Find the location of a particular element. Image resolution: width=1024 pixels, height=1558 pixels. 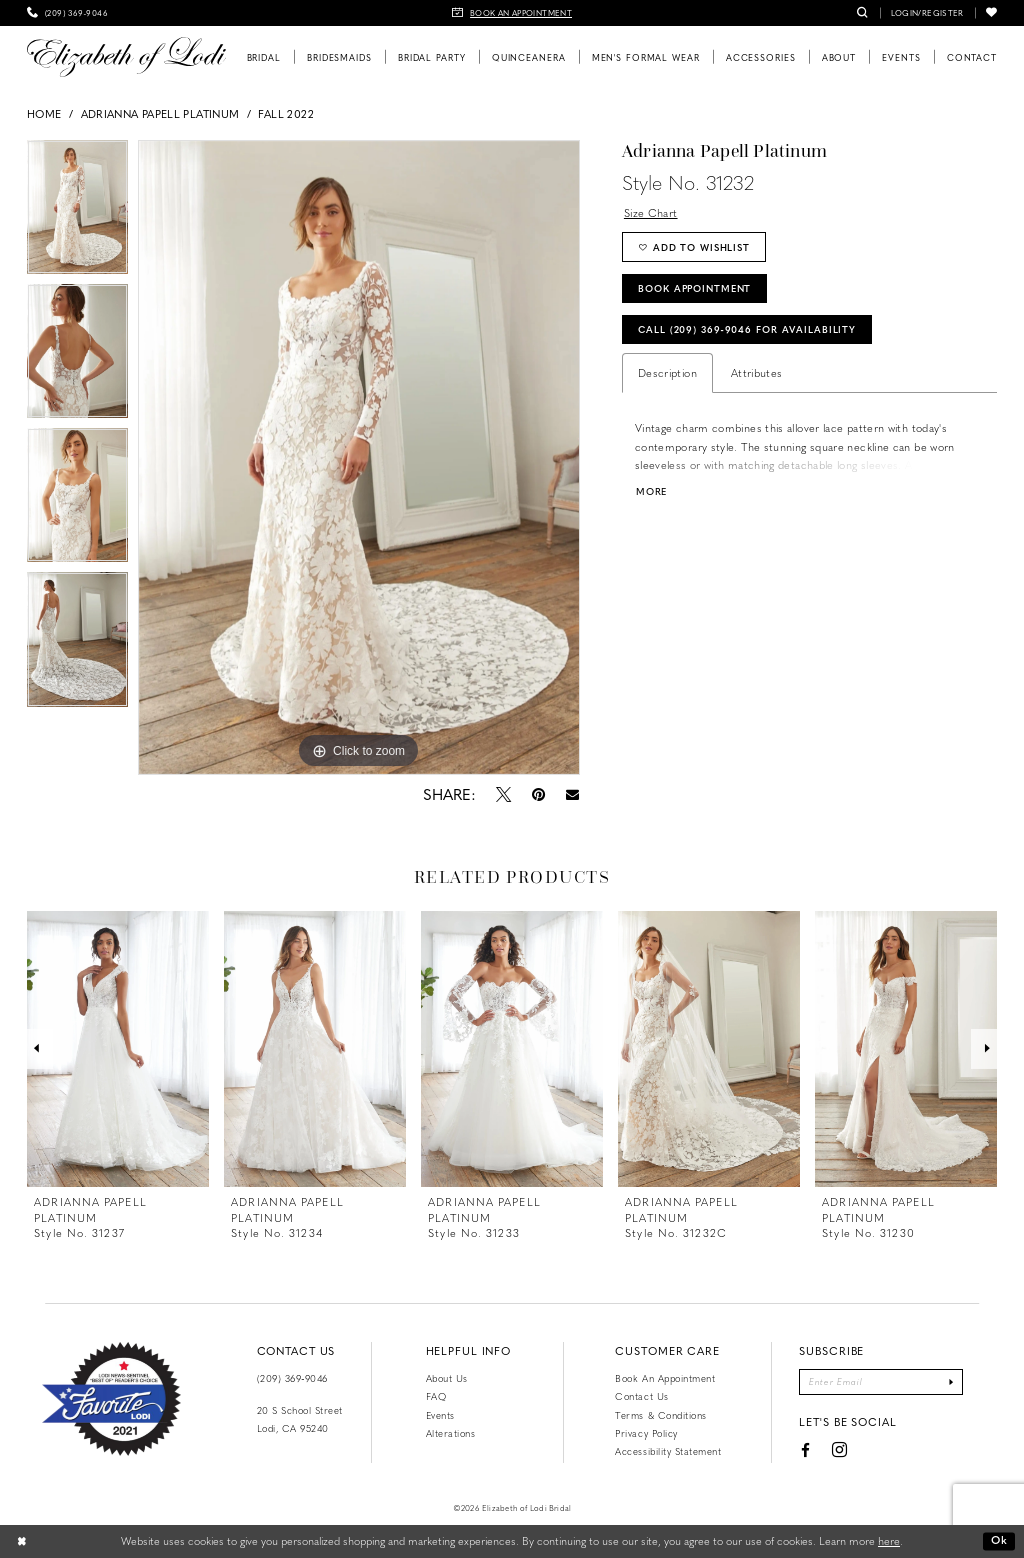

[Visit our Facebook - Opens in new tab] is located at coordinates (805, 1450).